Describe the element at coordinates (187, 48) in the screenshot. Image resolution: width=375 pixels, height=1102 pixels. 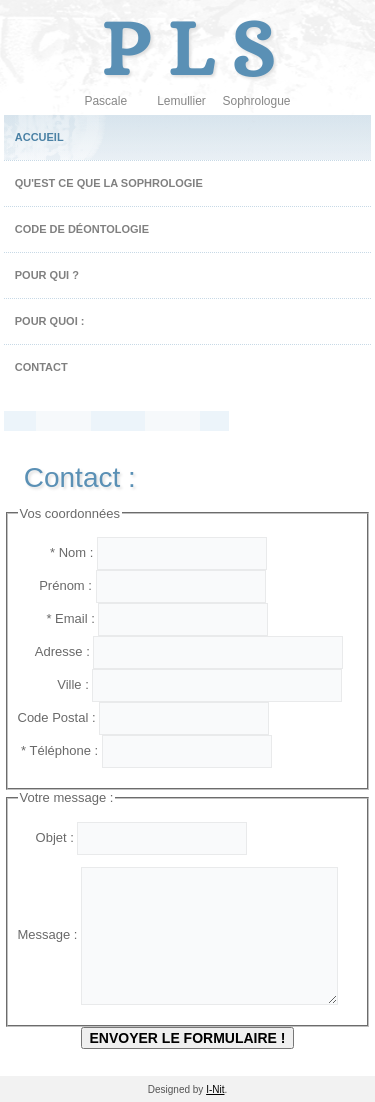
I see `P L S` at that location.